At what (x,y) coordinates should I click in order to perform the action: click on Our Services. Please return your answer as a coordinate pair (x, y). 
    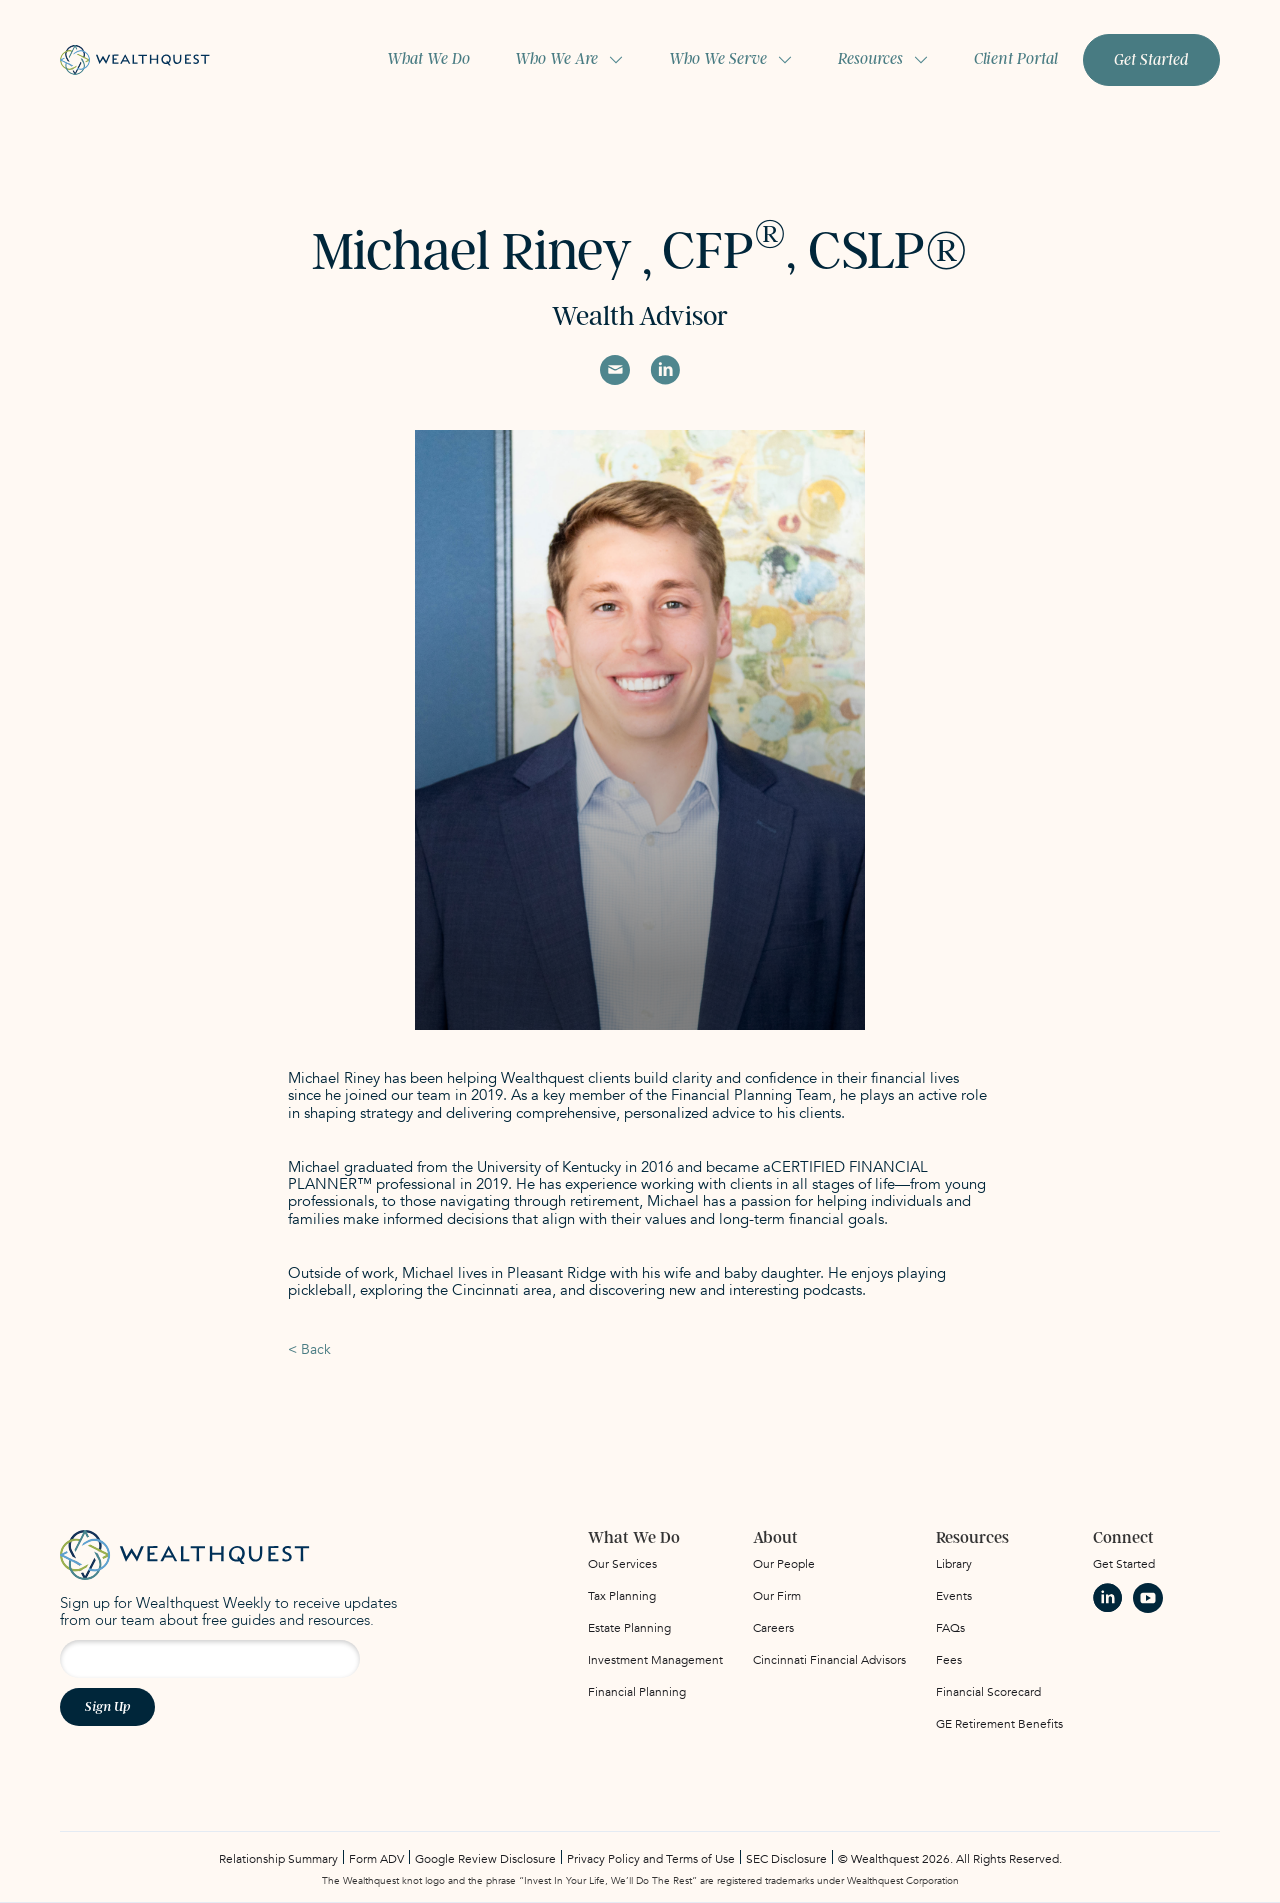
    Looking at the image, I should click on (622, 1564).